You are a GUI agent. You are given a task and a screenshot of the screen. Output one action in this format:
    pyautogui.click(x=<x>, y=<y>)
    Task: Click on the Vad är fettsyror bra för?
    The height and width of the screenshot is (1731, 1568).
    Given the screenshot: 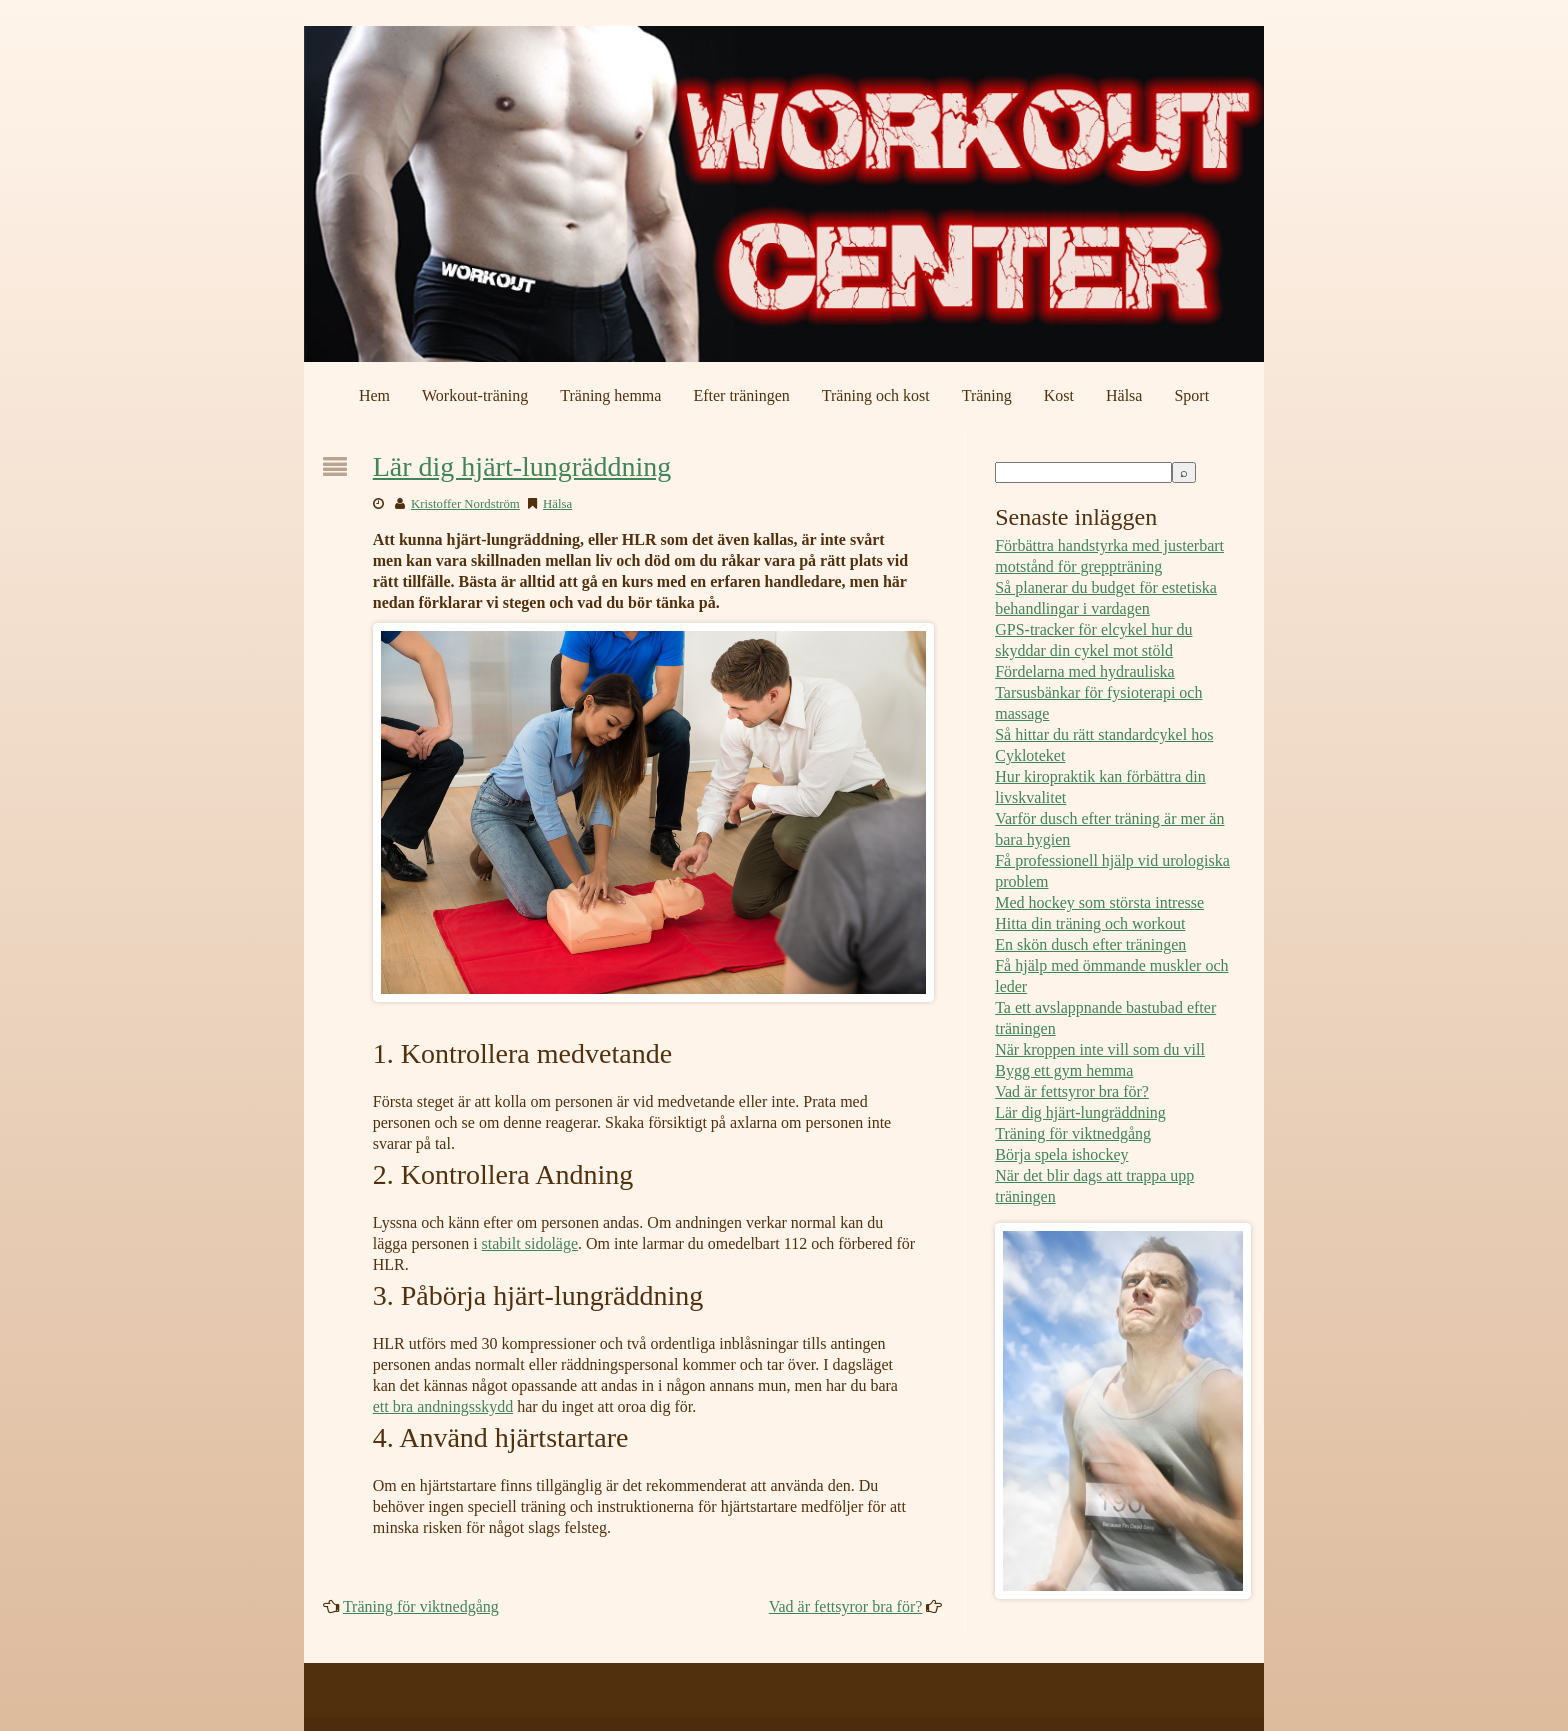 What is the action you would take?
    pyautogui.click(x=846, y=1606)
    